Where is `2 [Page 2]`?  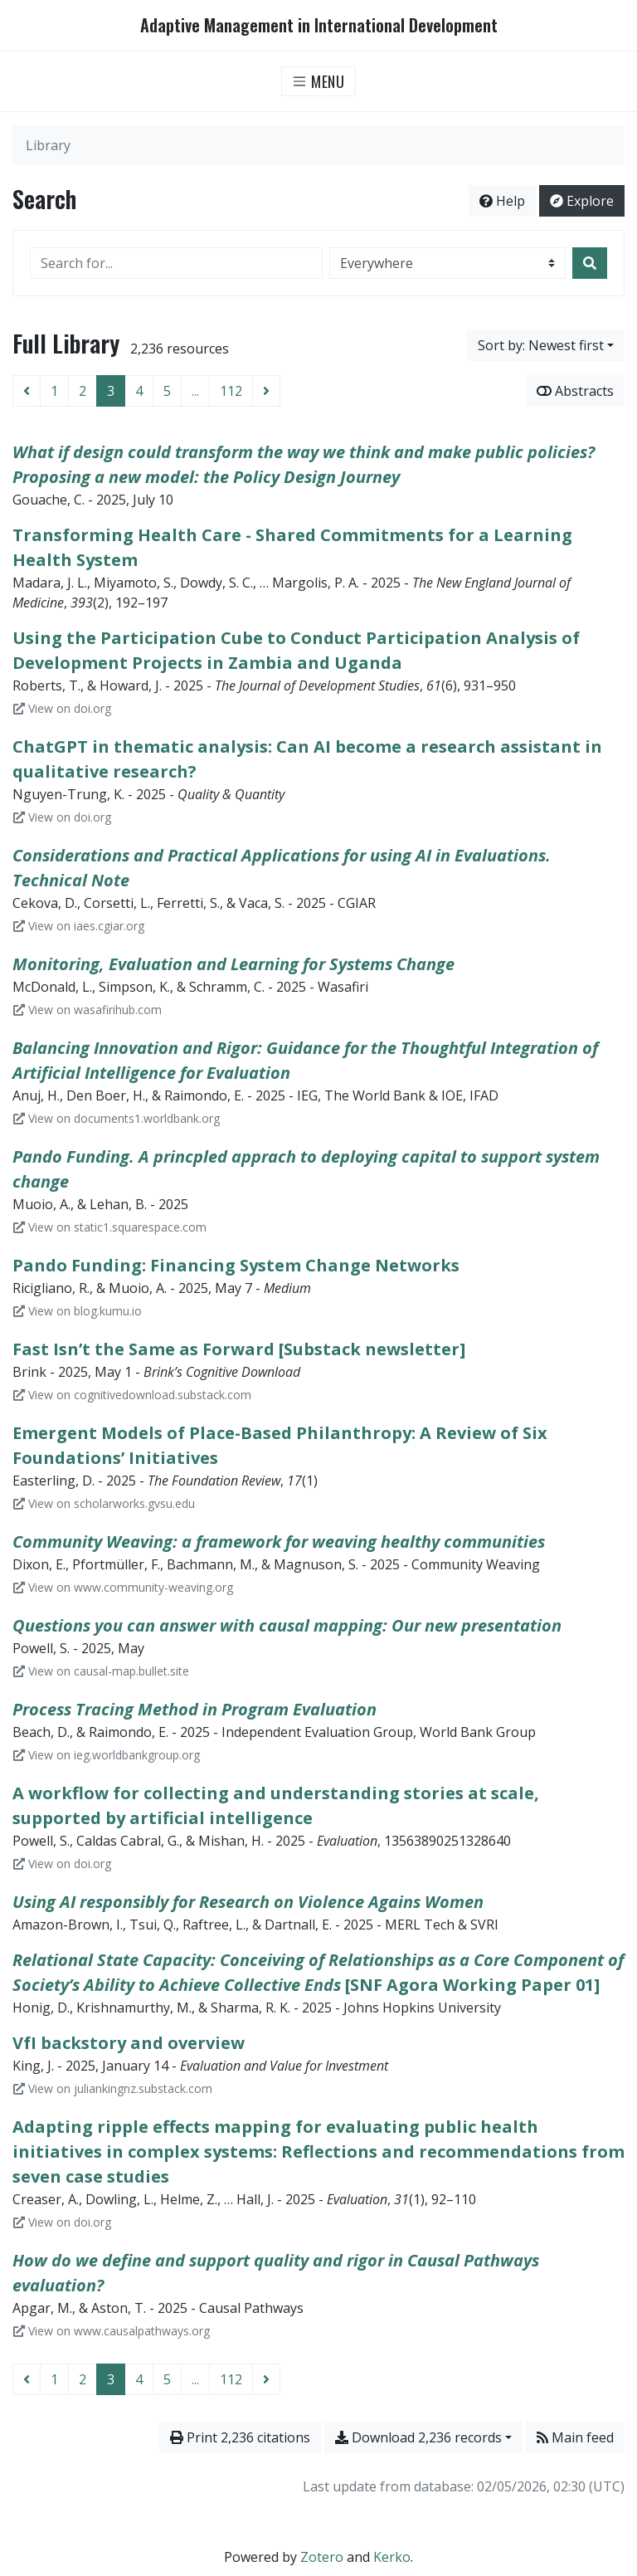
2 [Page 2] is located at coordinates (82, 391).